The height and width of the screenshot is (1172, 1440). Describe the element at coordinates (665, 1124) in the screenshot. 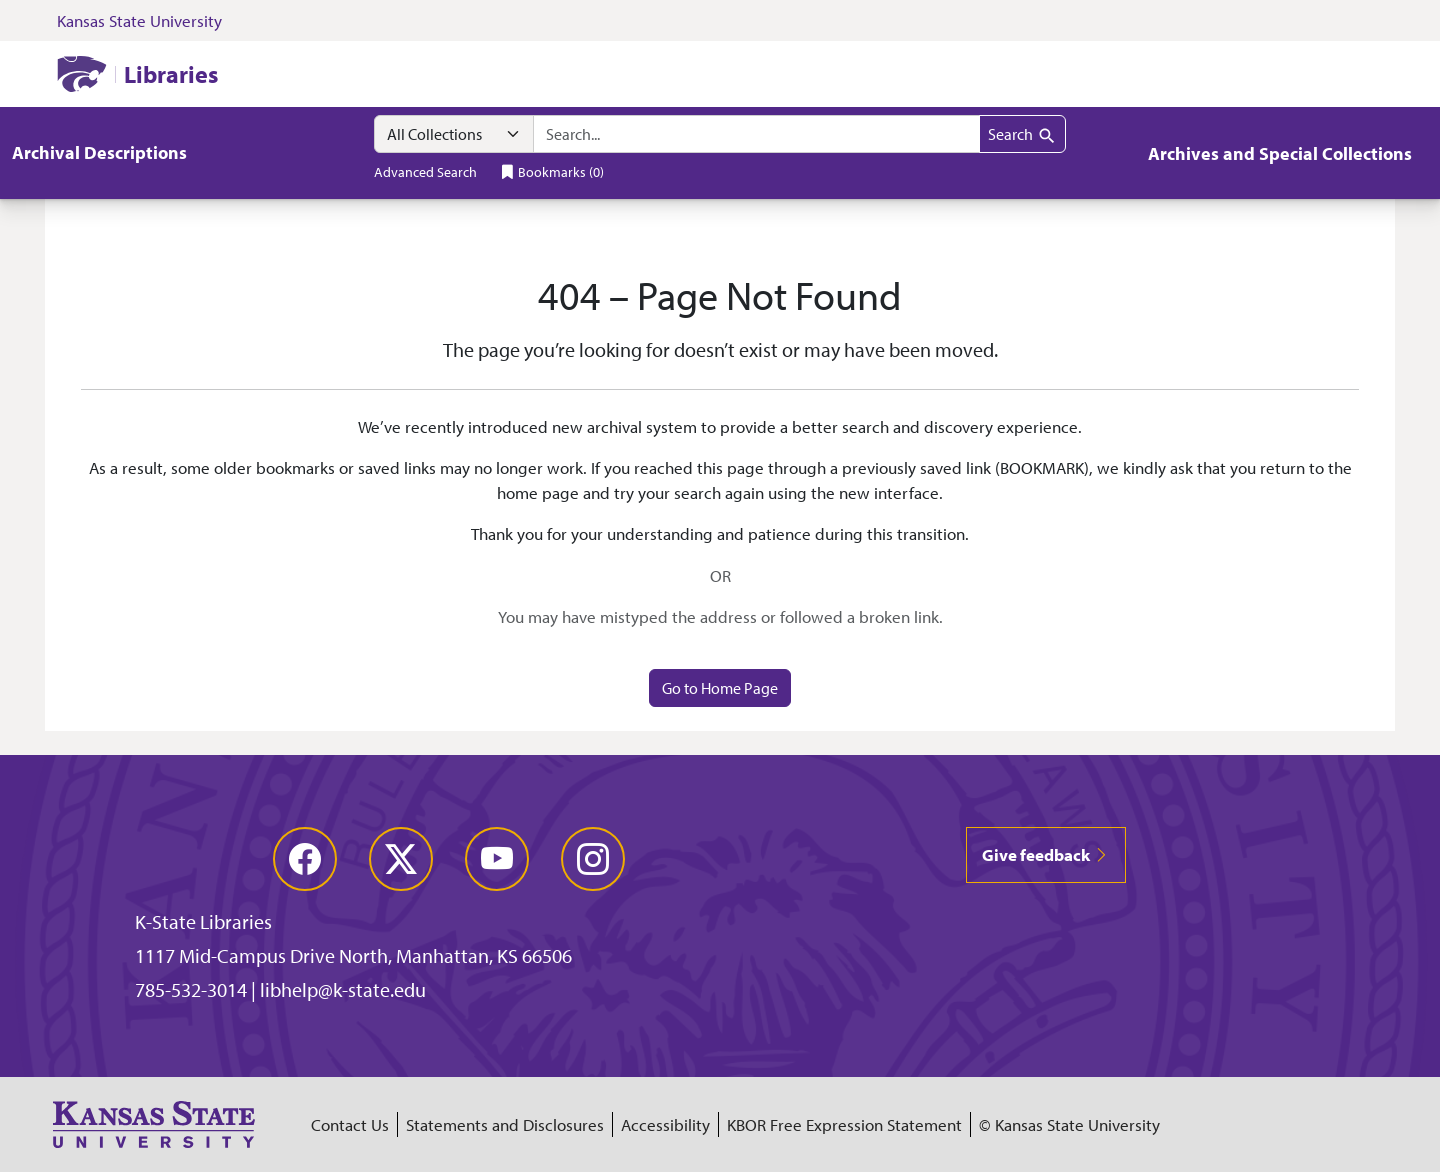

I see `Accessibility` at that location.